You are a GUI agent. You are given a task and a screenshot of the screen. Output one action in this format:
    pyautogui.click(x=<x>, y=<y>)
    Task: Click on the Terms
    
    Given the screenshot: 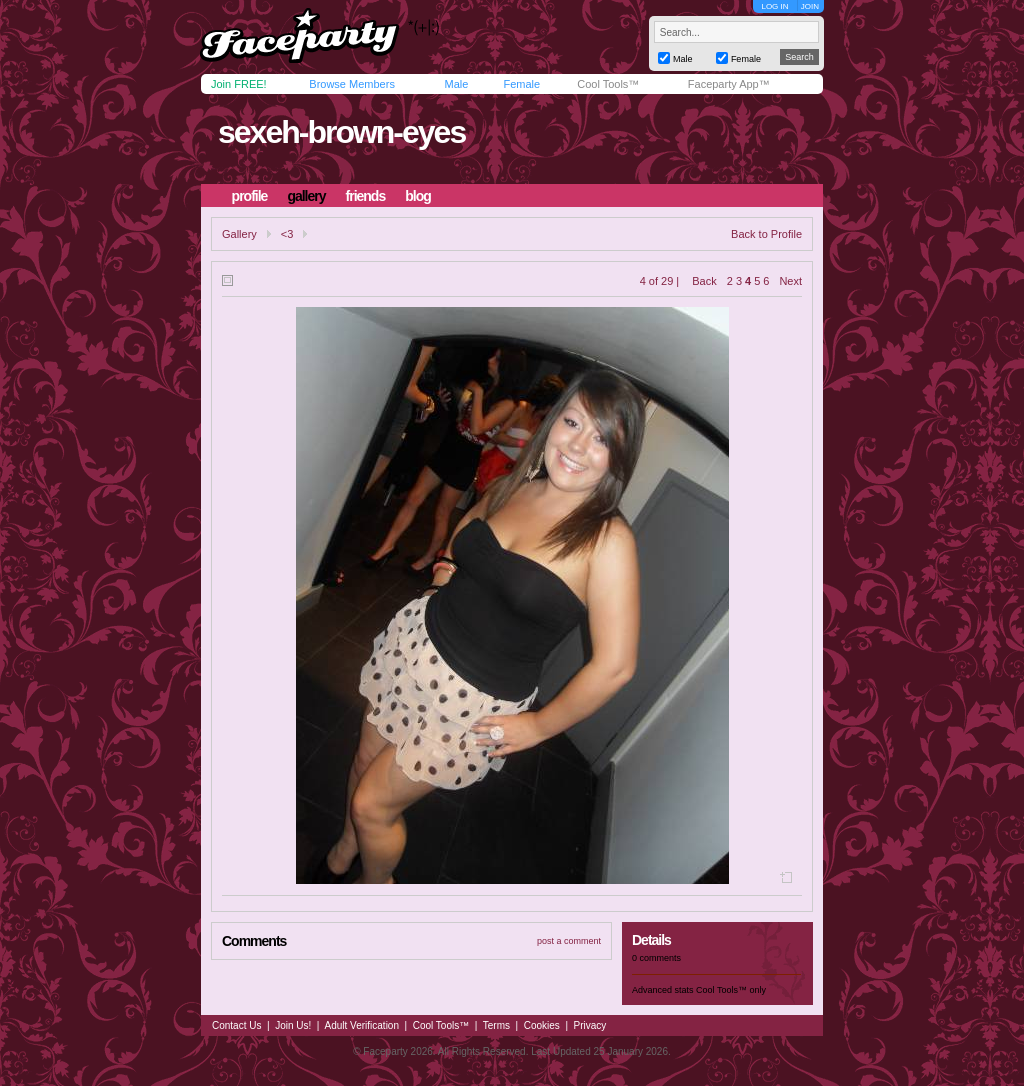 What is the action you would take?
    pyautogui.click(x=496, y=1025)
    